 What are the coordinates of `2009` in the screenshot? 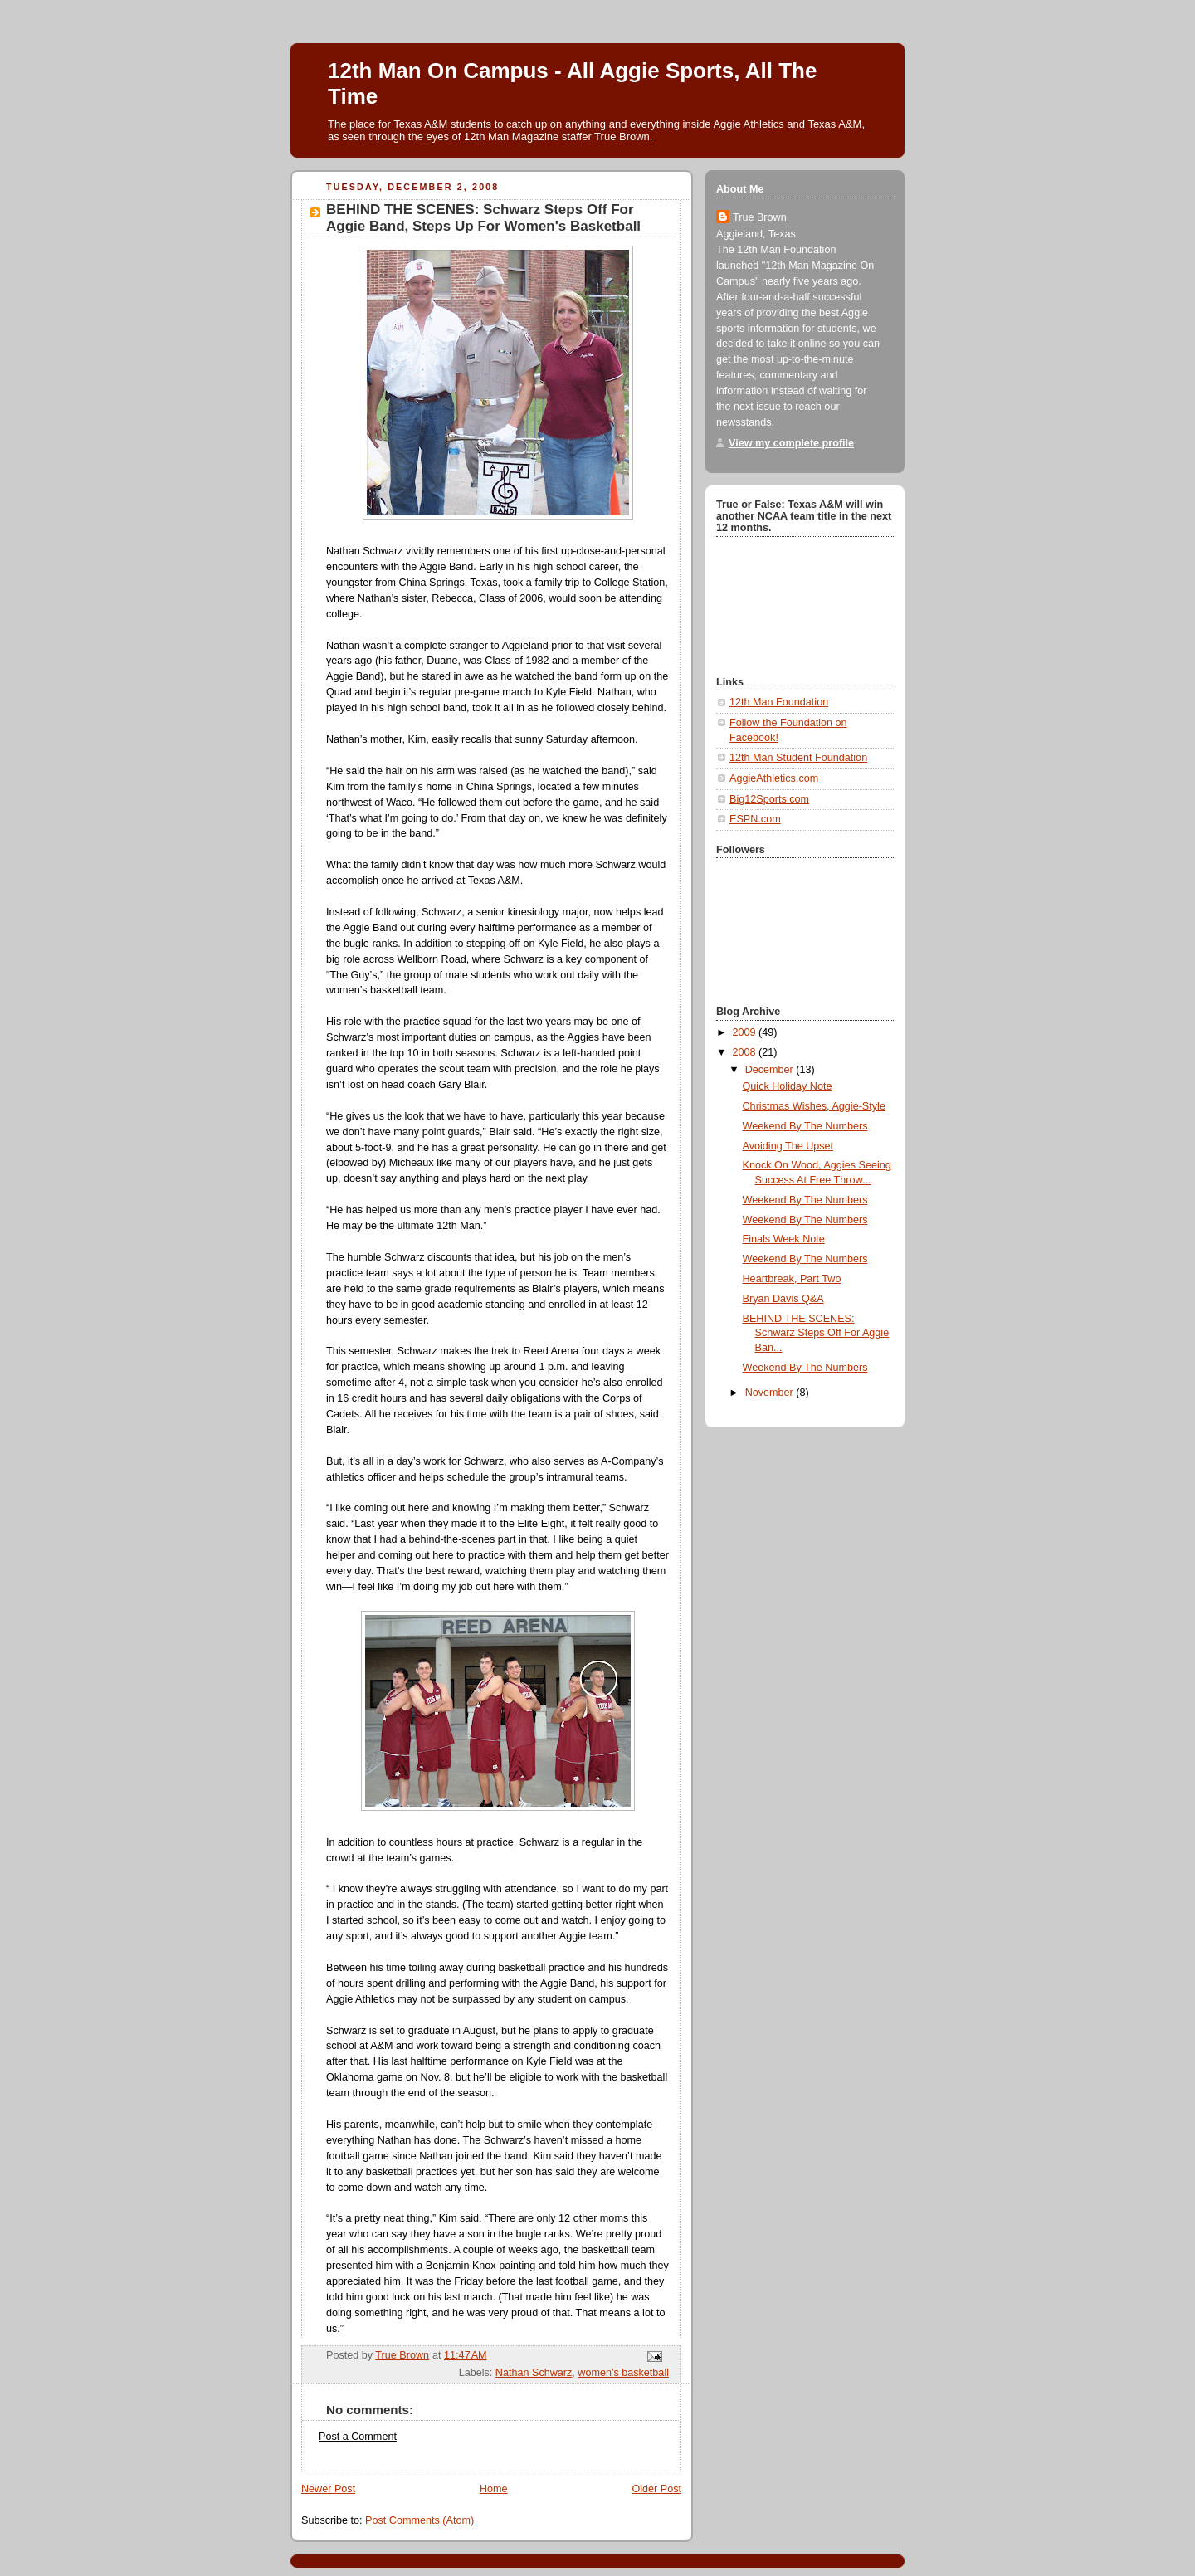 It's located at (746, 1032).